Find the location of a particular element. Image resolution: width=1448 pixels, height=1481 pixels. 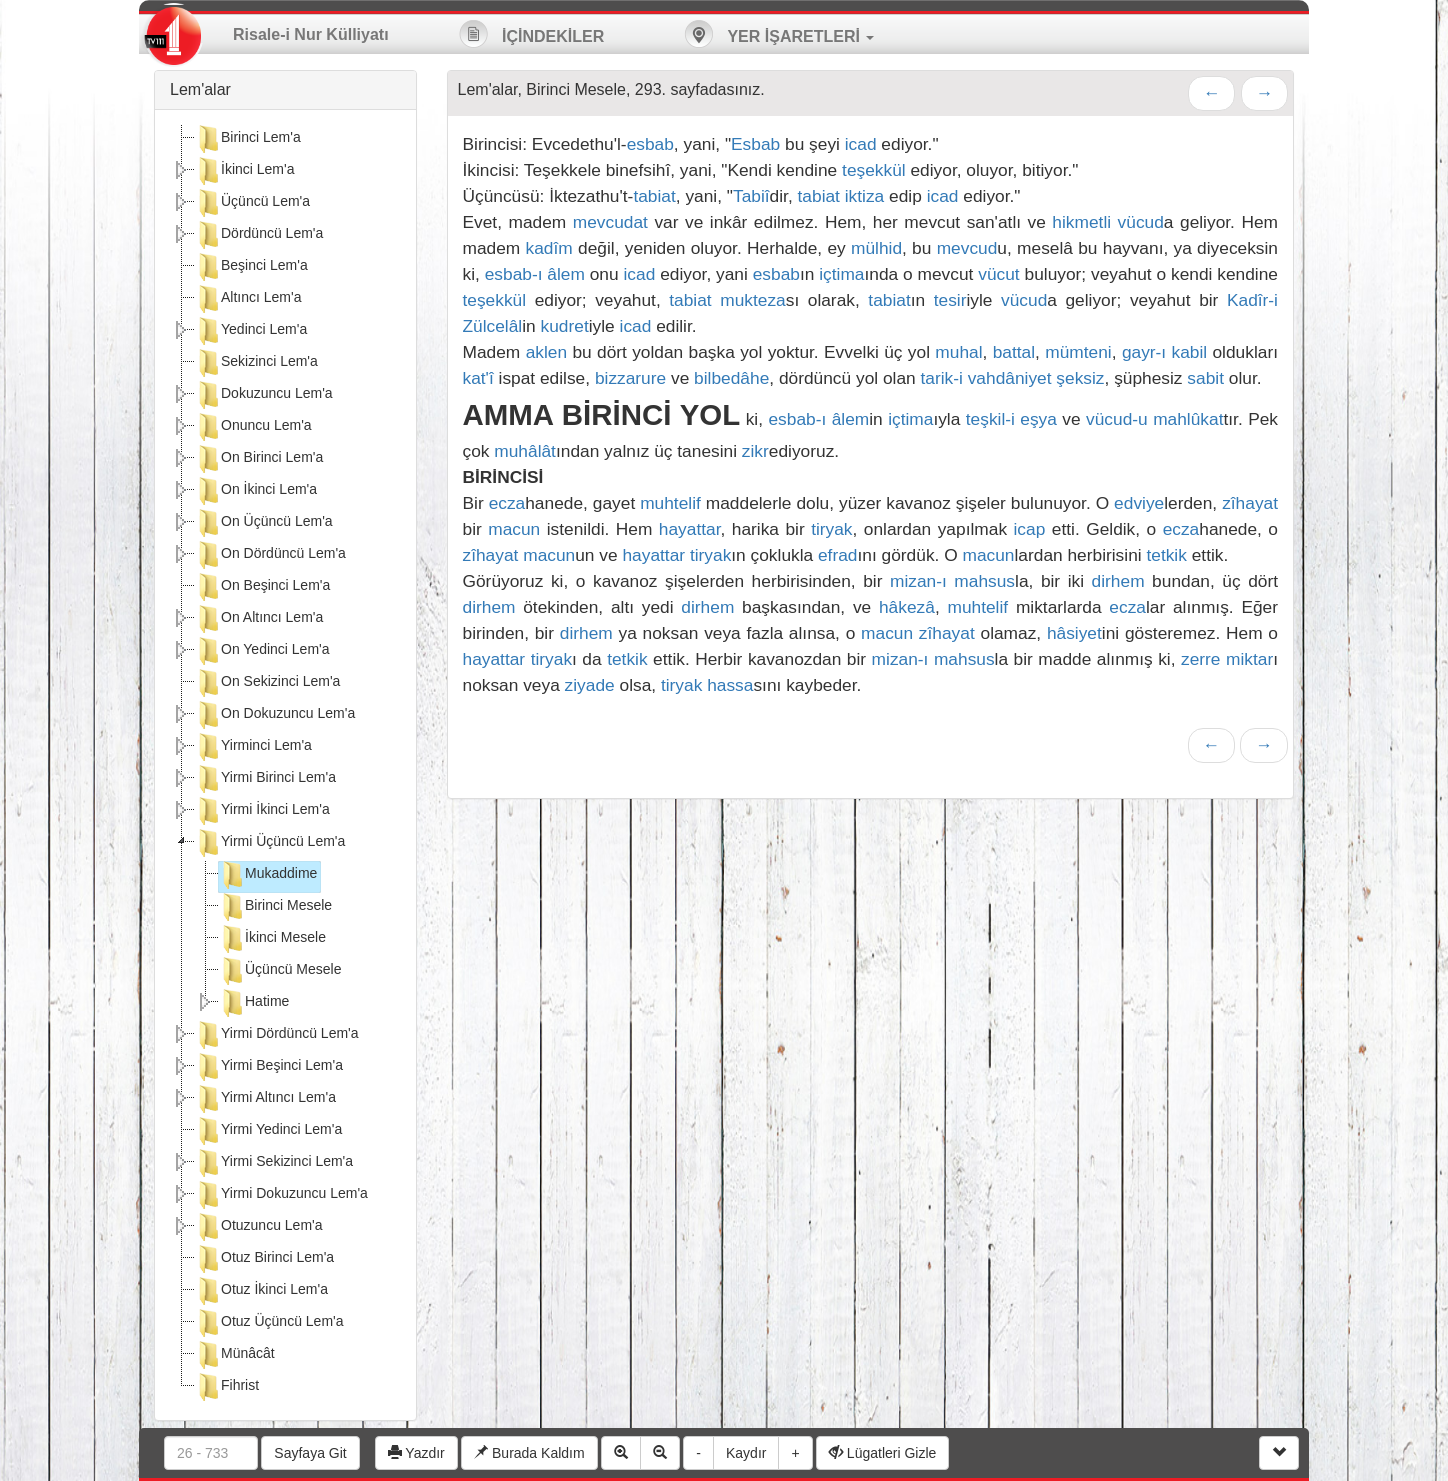

muhâlât is located at coordinates (525, 451).